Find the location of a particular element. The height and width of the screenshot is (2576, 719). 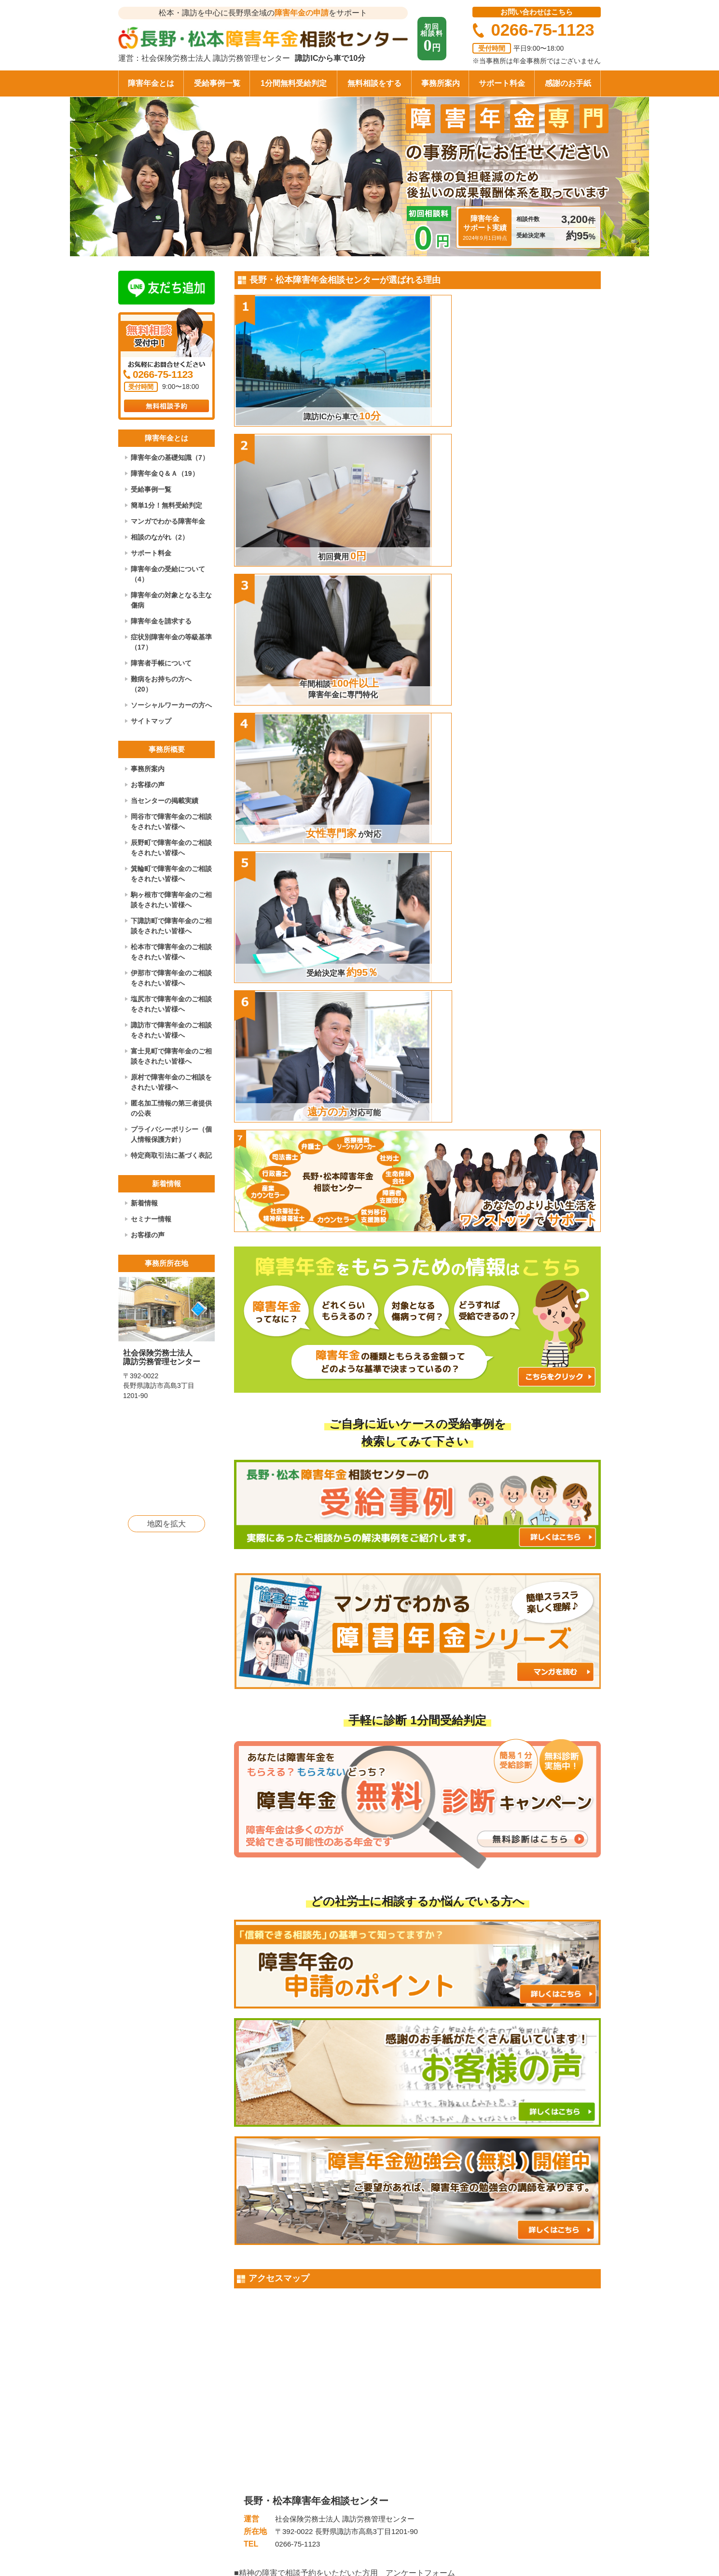

簡単1分！無料受給判定 is located at coordinates (166, 505).